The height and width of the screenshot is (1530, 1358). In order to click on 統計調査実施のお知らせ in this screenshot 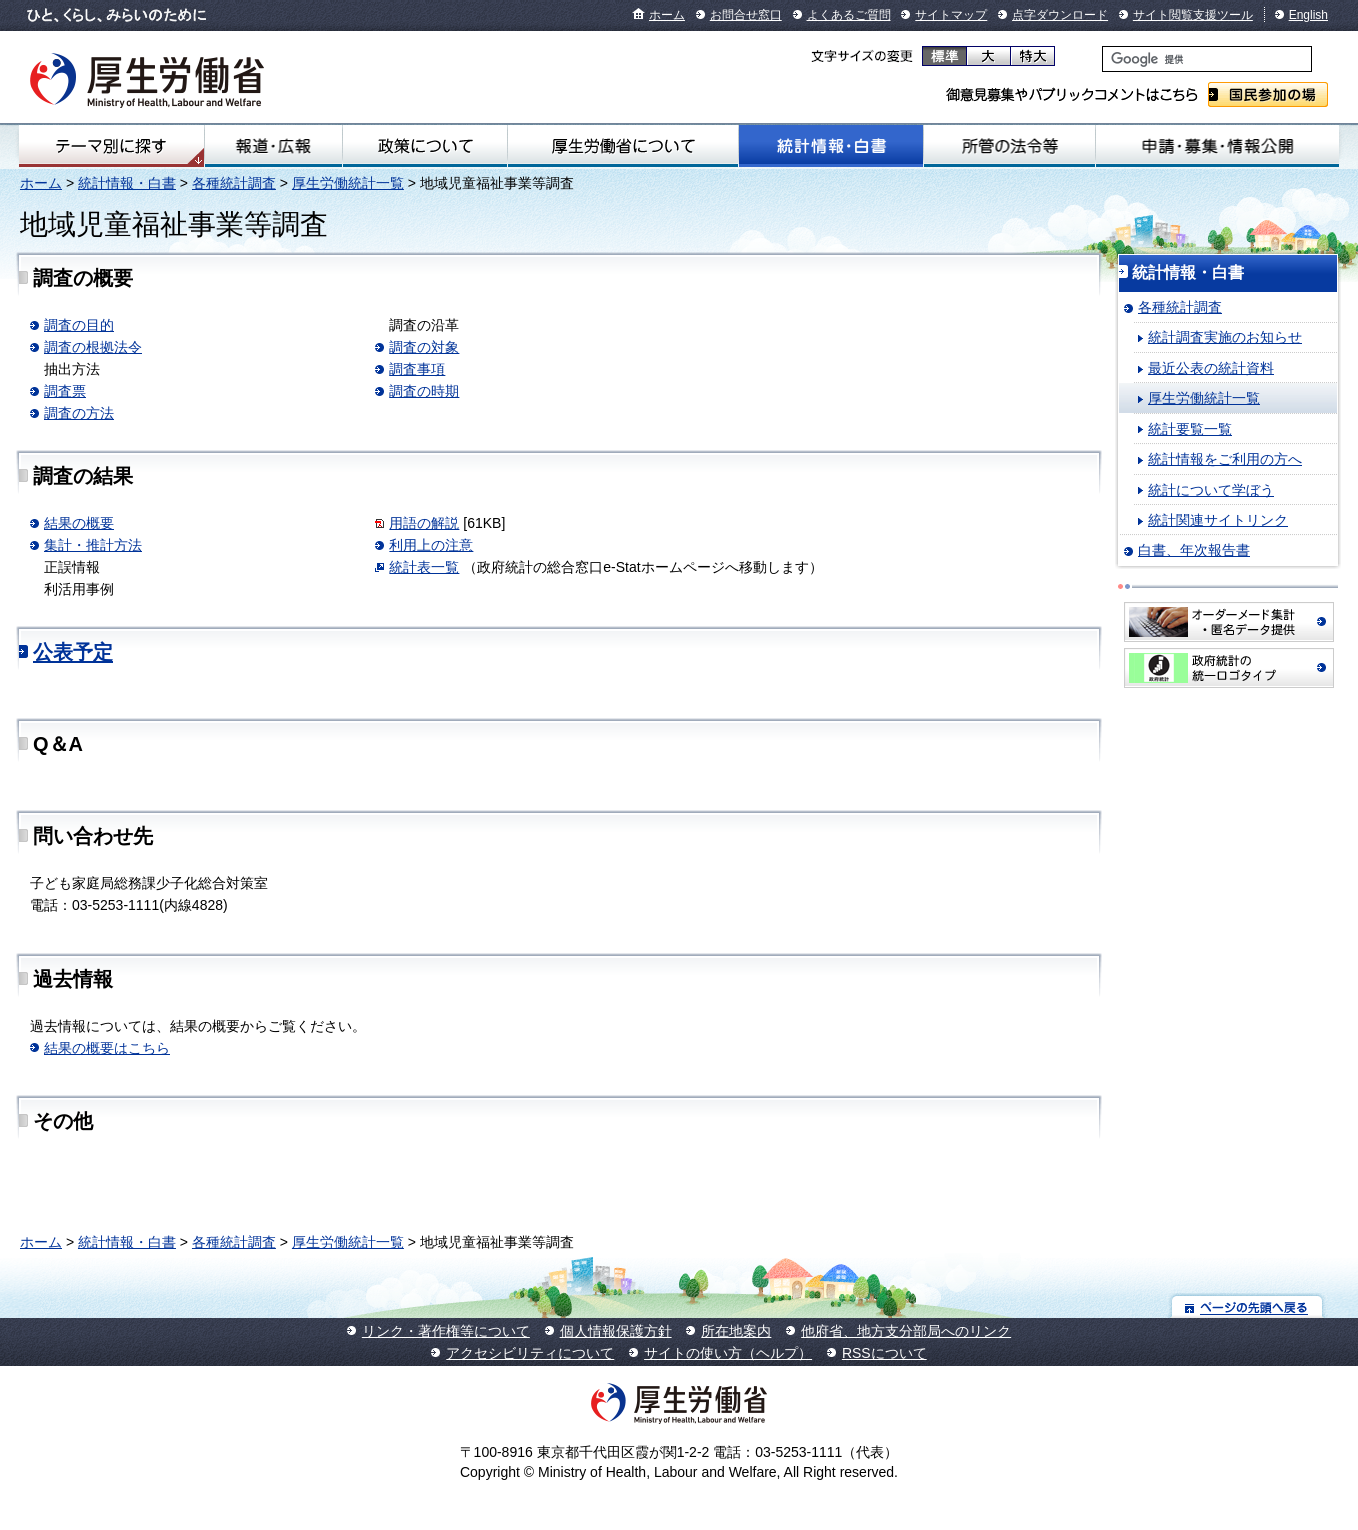, I will do `click(1225, 337)`.